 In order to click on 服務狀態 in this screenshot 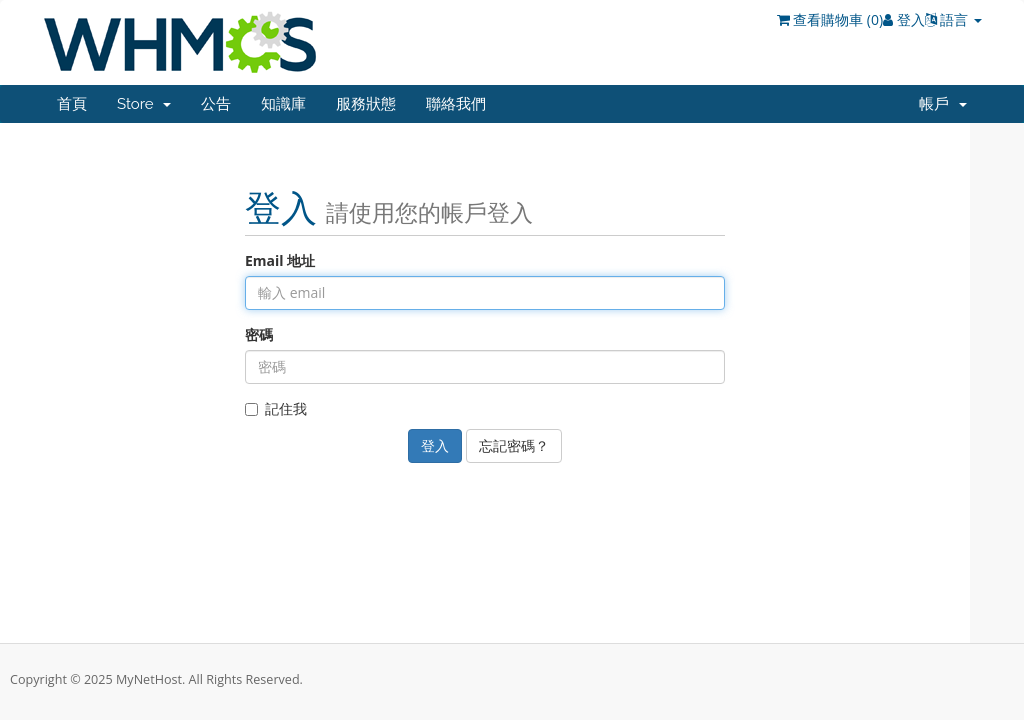, I will do `click(366, 104)`.